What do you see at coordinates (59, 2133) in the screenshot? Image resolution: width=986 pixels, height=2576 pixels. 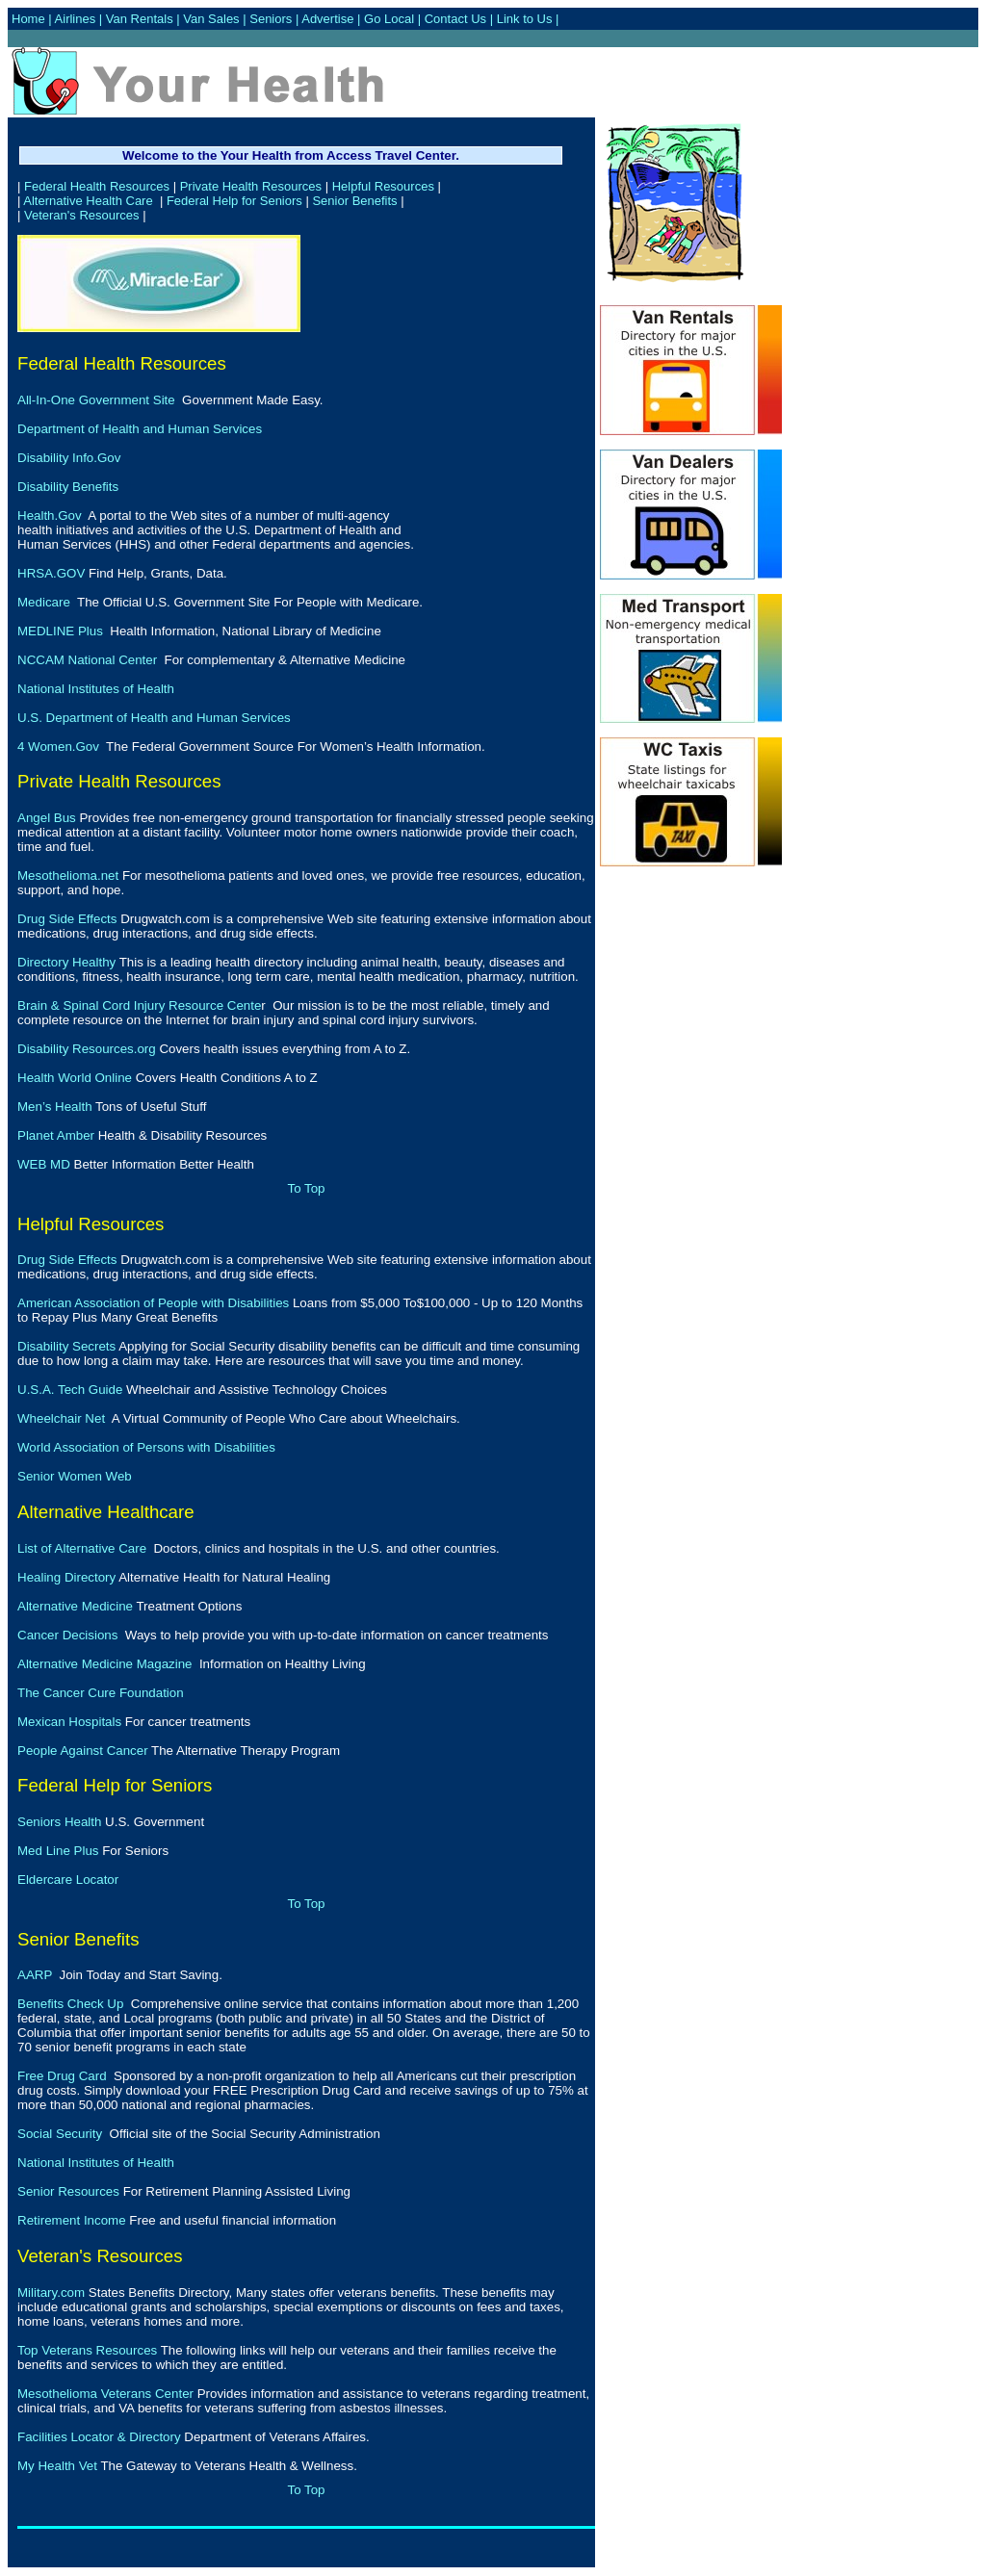 I see `Social Security` at bounding box center [59, 2133].